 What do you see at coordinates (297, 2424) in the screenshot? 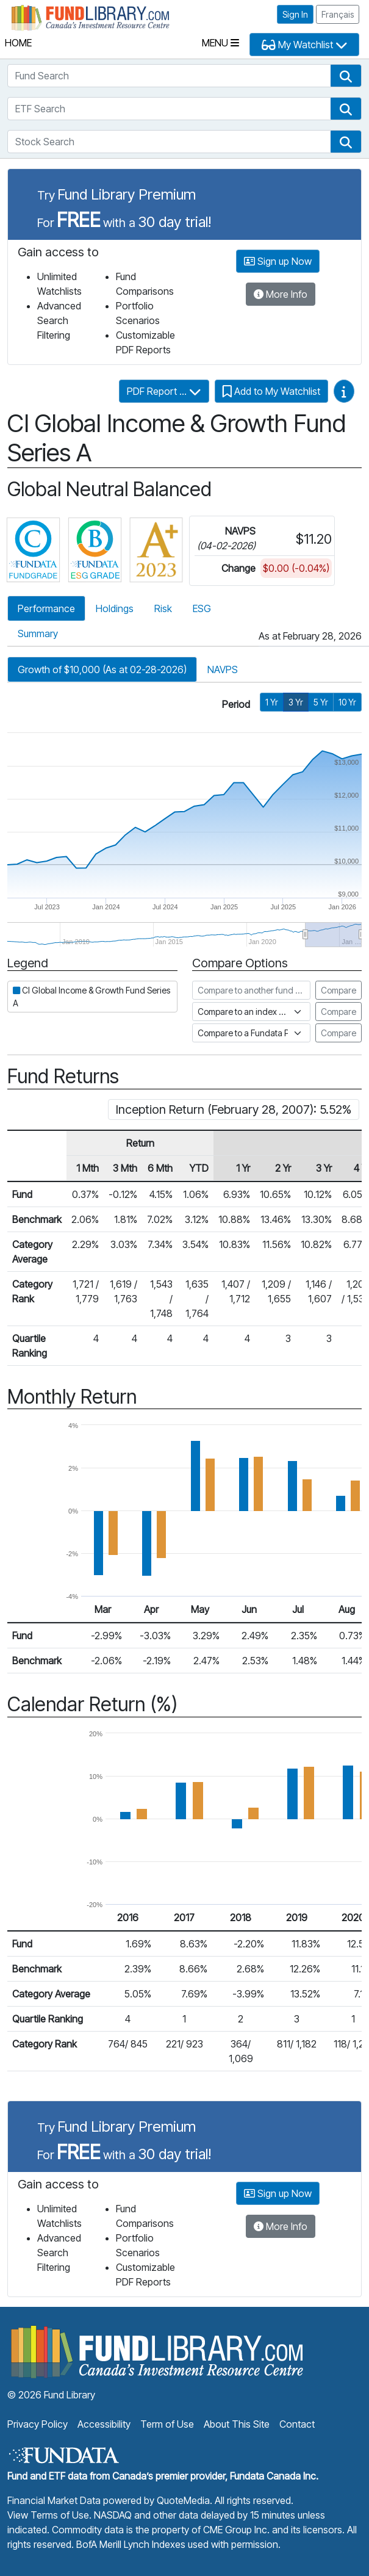
I see `Contact` at bounding box center [297, 2424].